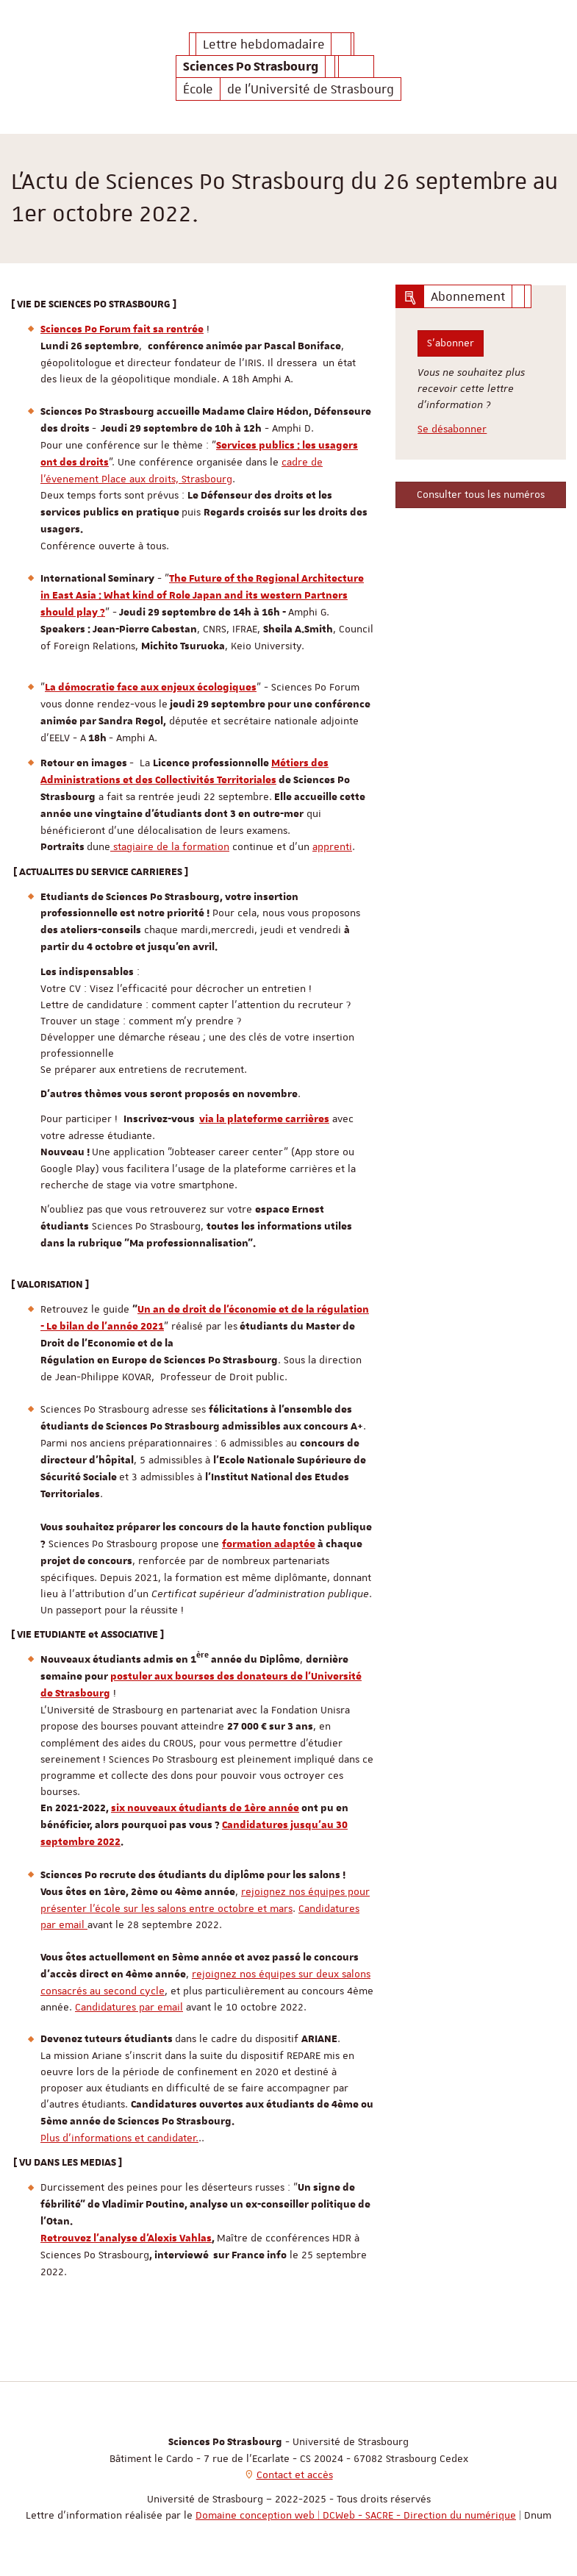 The height and width of the screenshot is (2576, 577). Describe the element at coordinates (481, 494) in the screenshot. I see `Consulter tous les numéros` at that location.